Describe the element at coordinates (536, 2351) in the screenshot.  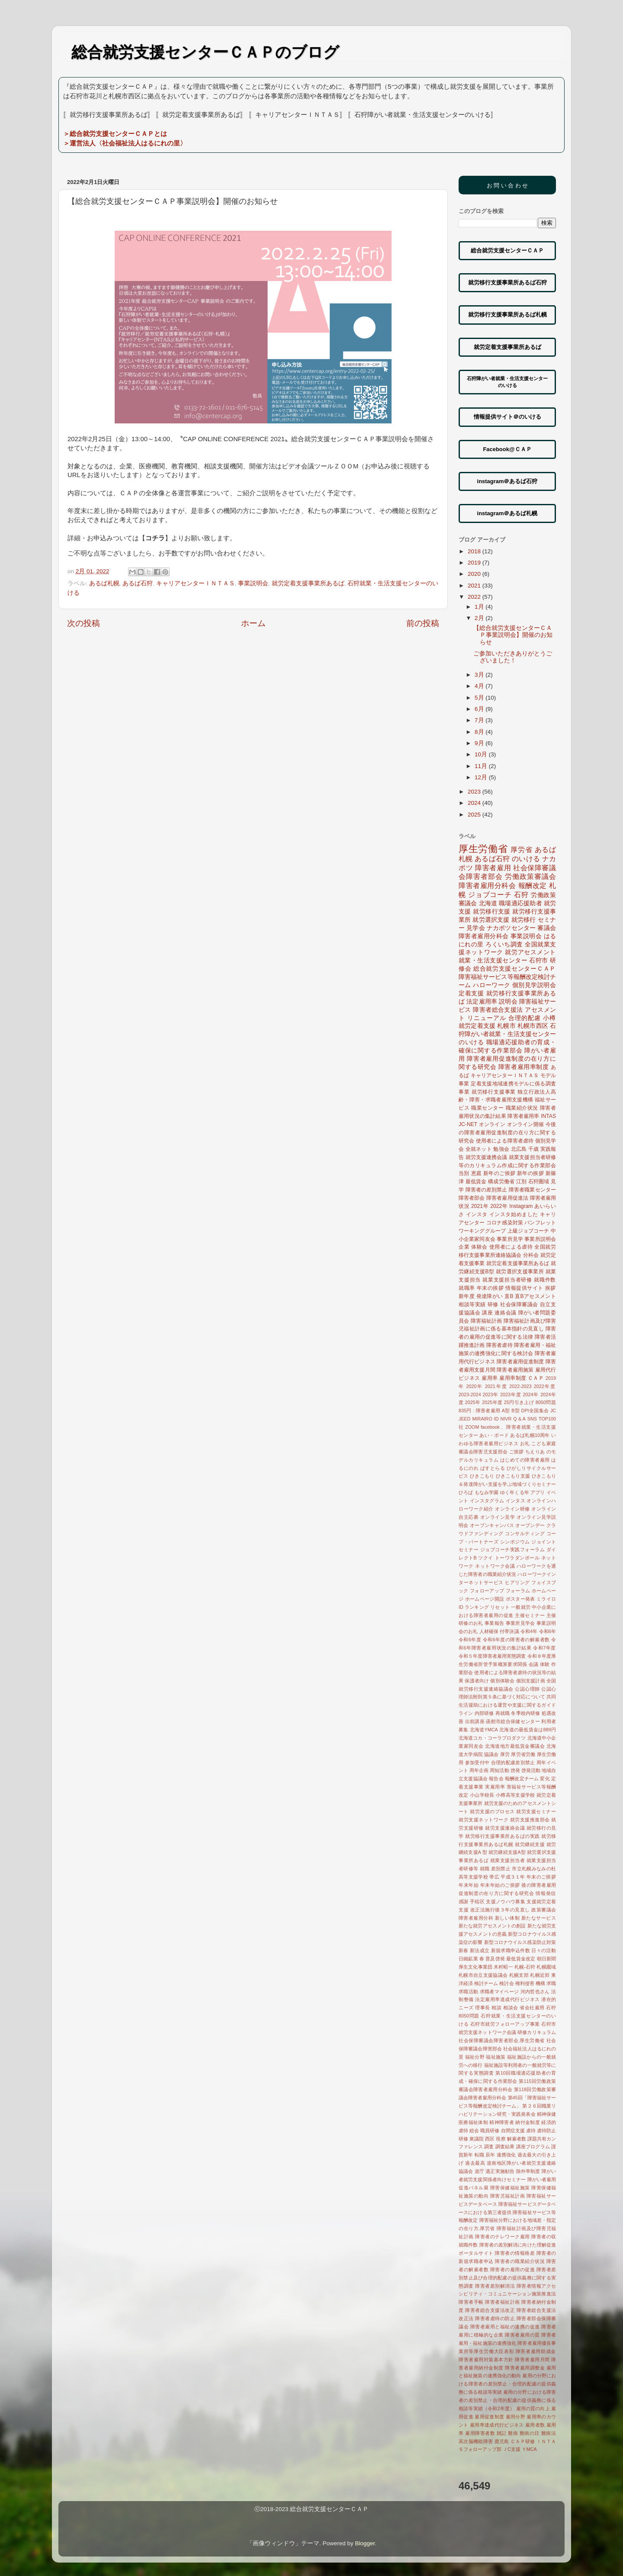
I see `障害者雇用助成金` at that location.